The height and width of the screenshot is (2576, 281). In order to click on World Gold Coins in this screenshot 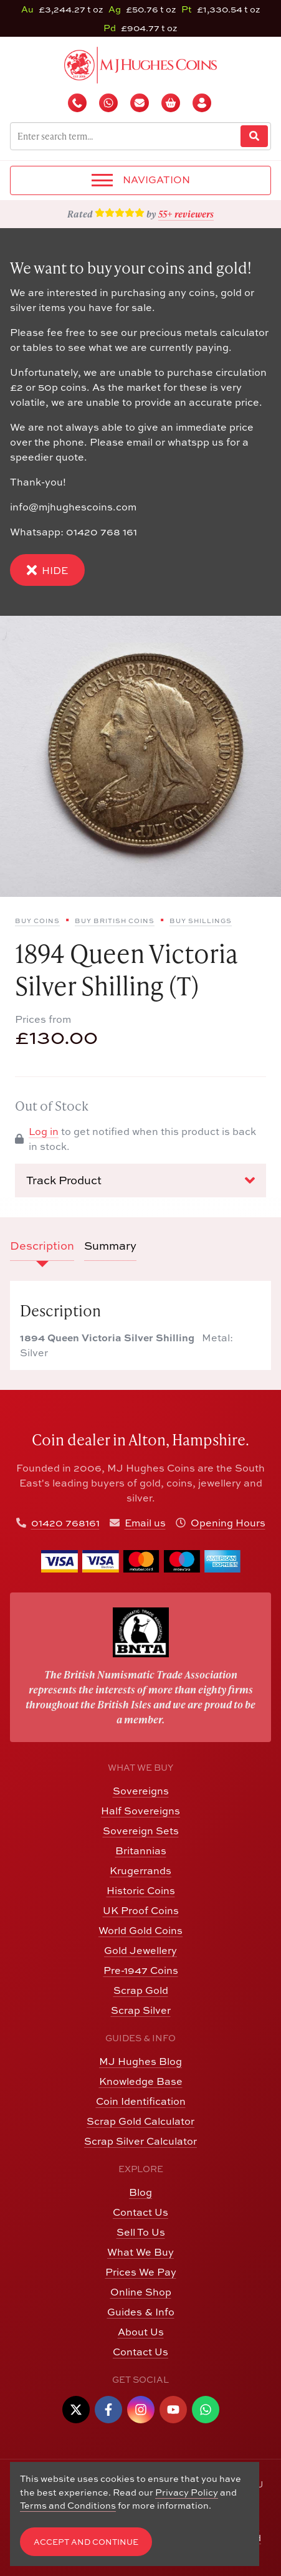, I will do `click(140, 1930)`.